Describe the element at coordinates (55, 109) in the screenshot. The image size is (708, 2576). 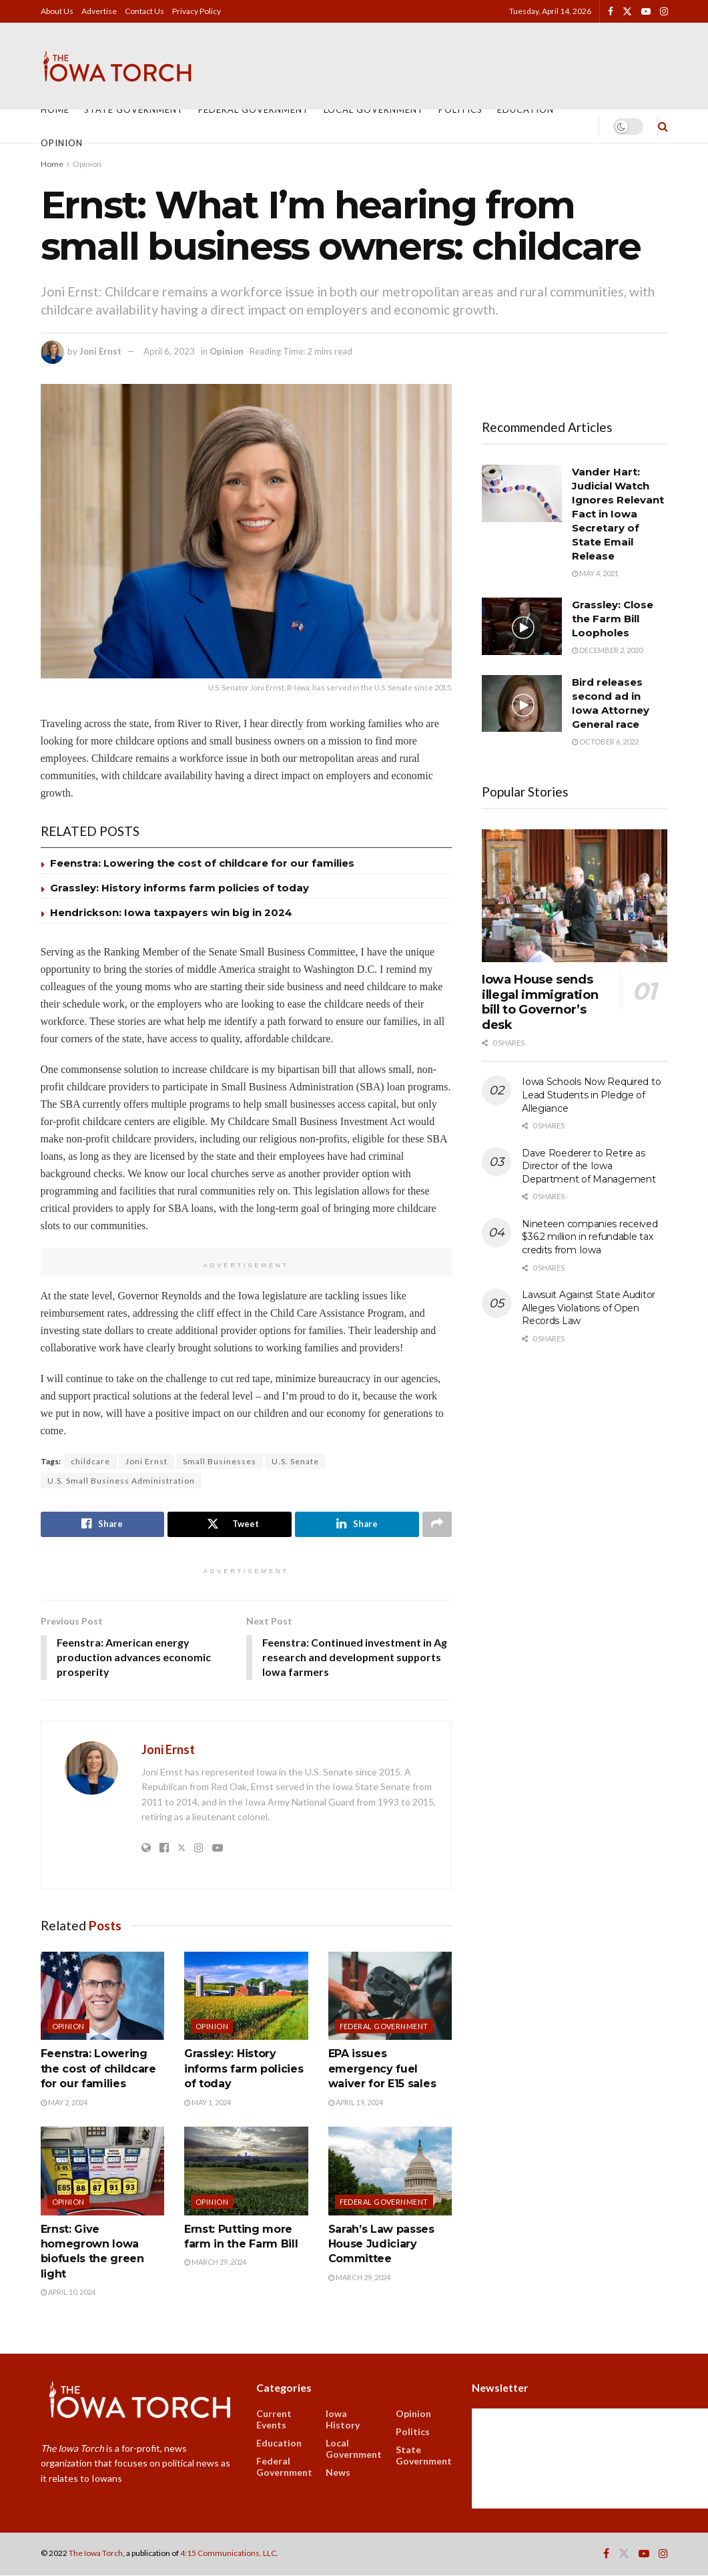
I see `Home` at that location.